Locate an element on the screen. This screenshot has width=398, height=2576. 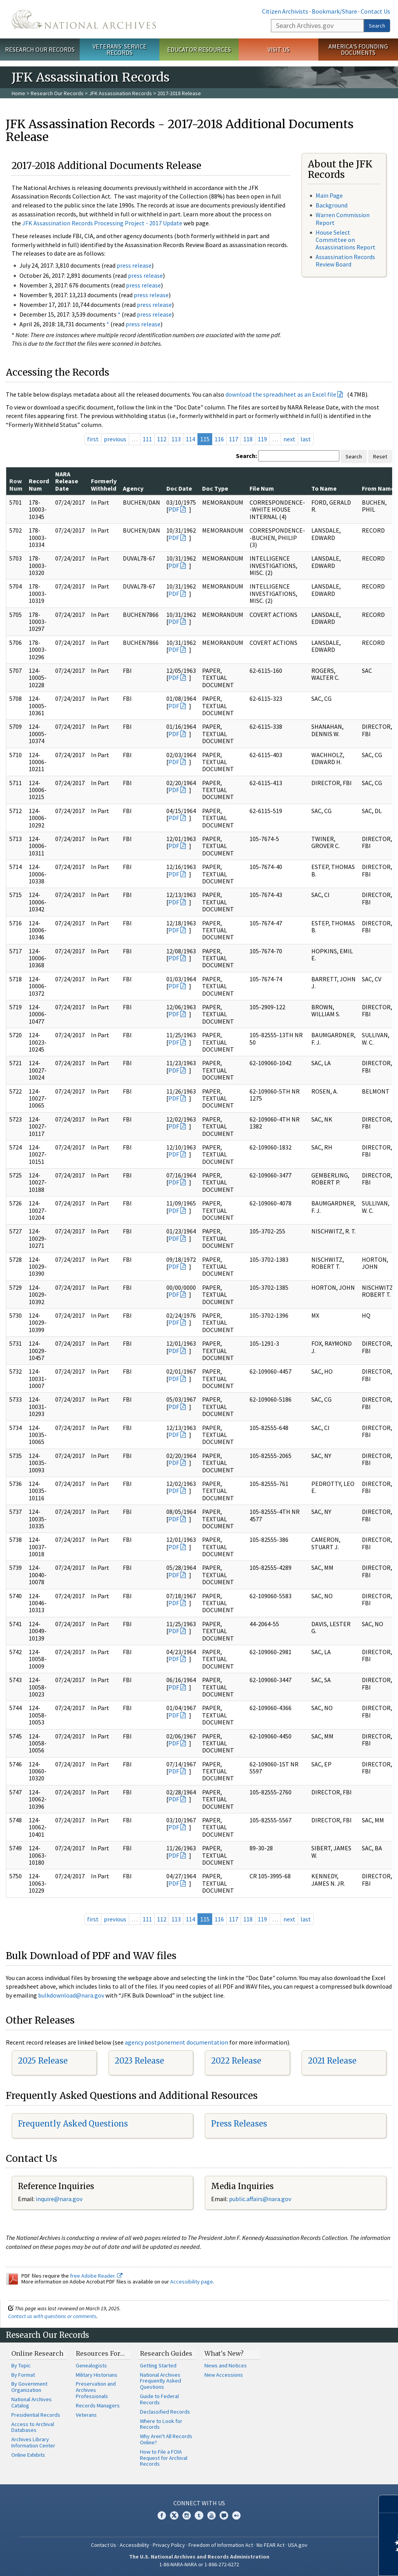
Contact us with questions or comments is located at coordinates (52, 2316).